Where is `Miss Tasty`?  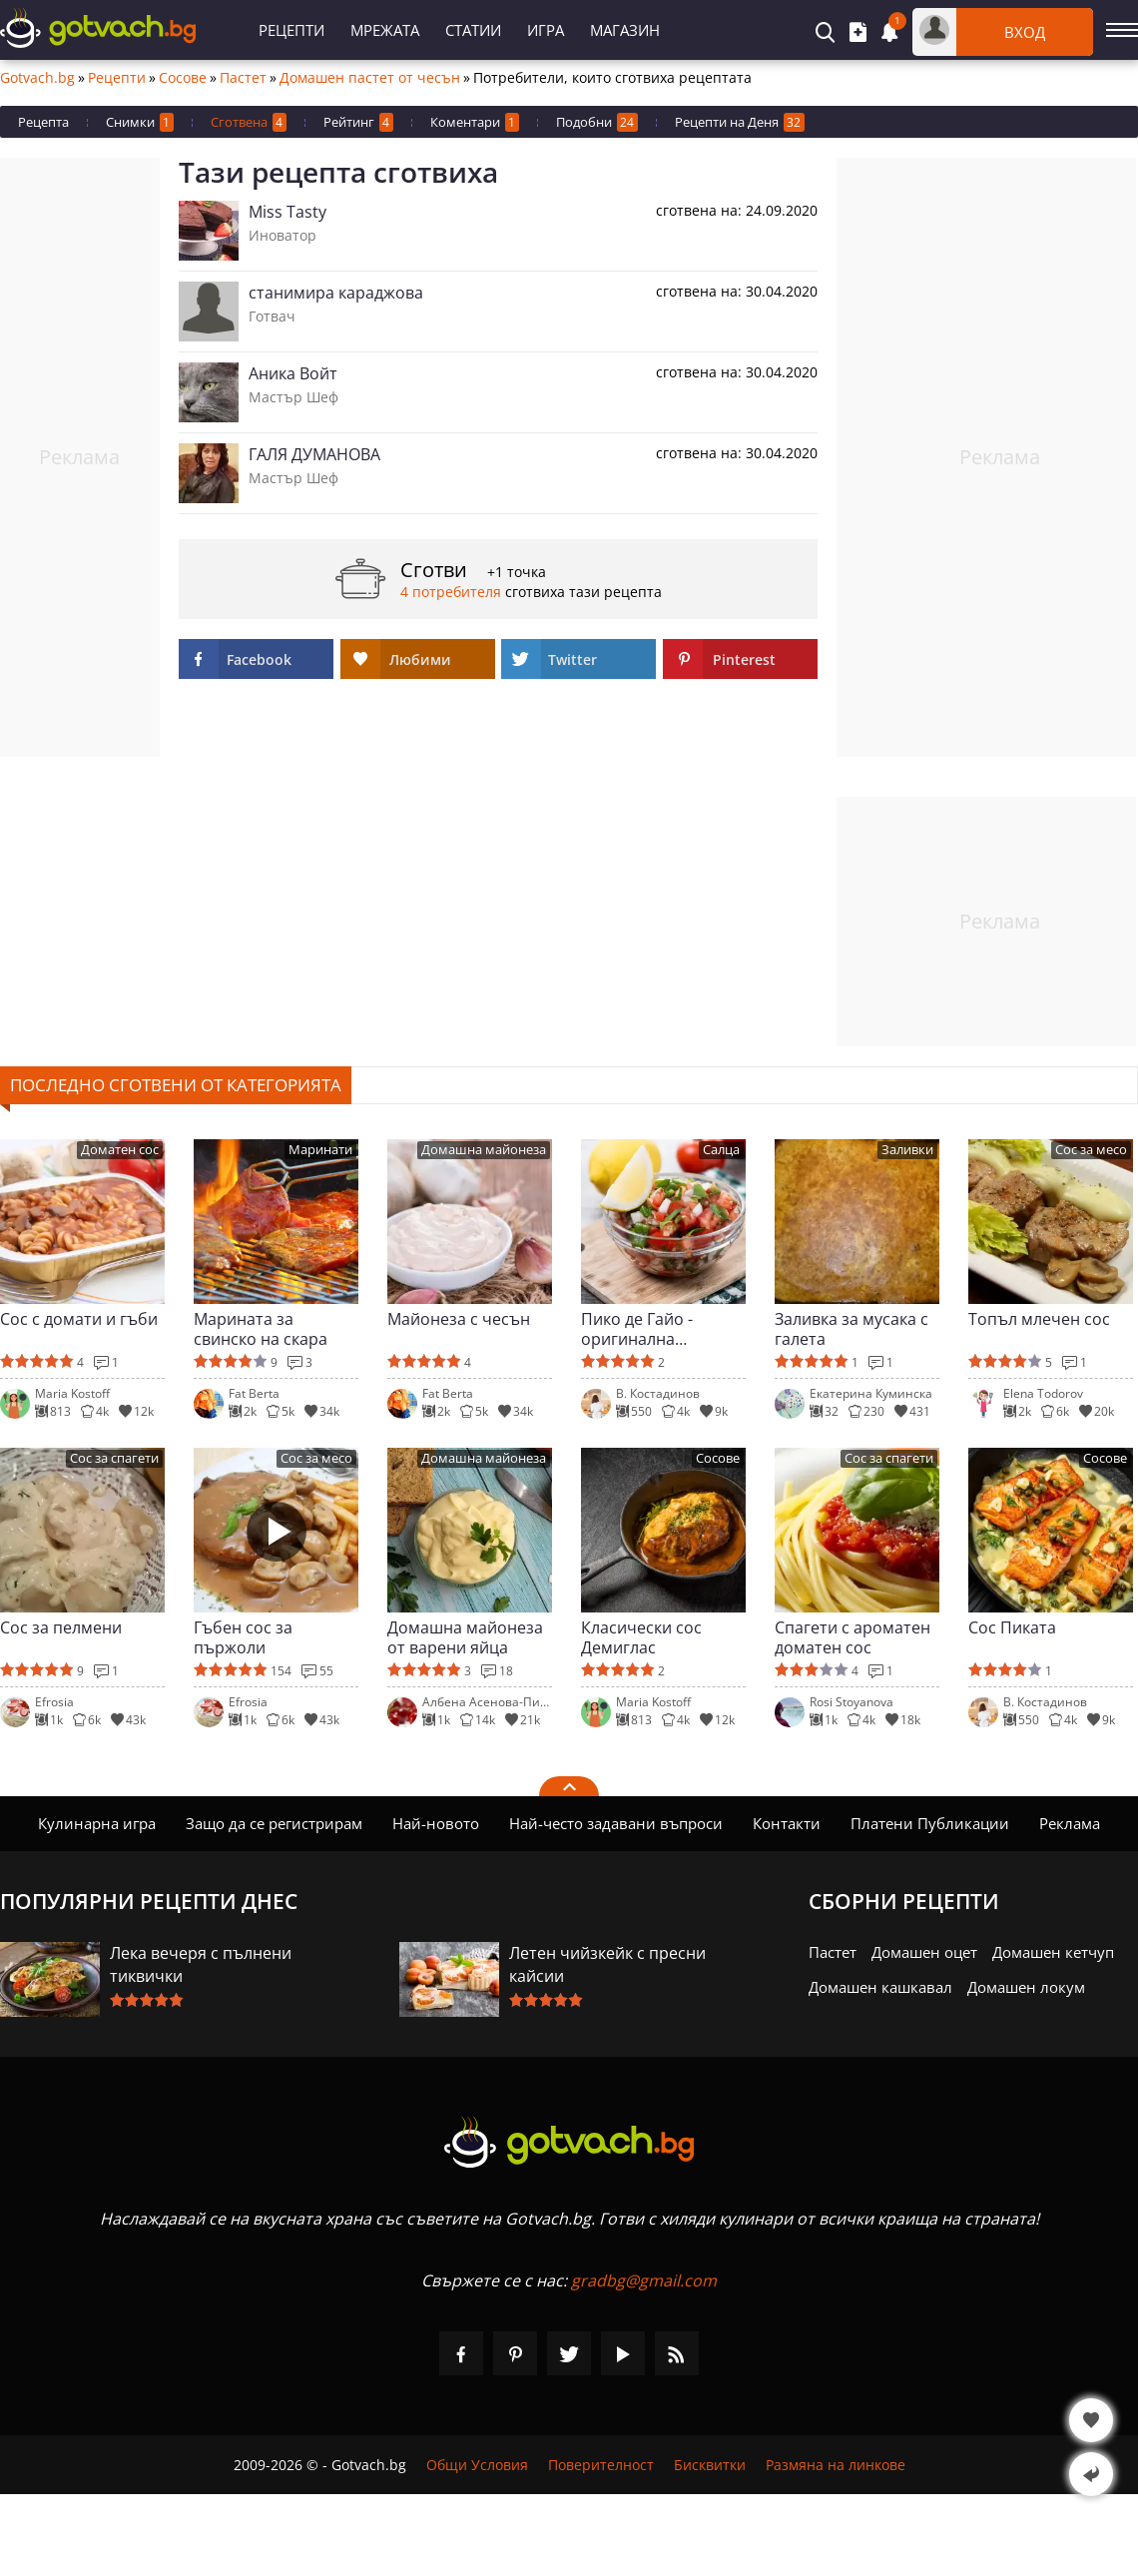
Miss Tasty is located at coordinates (287, 212).